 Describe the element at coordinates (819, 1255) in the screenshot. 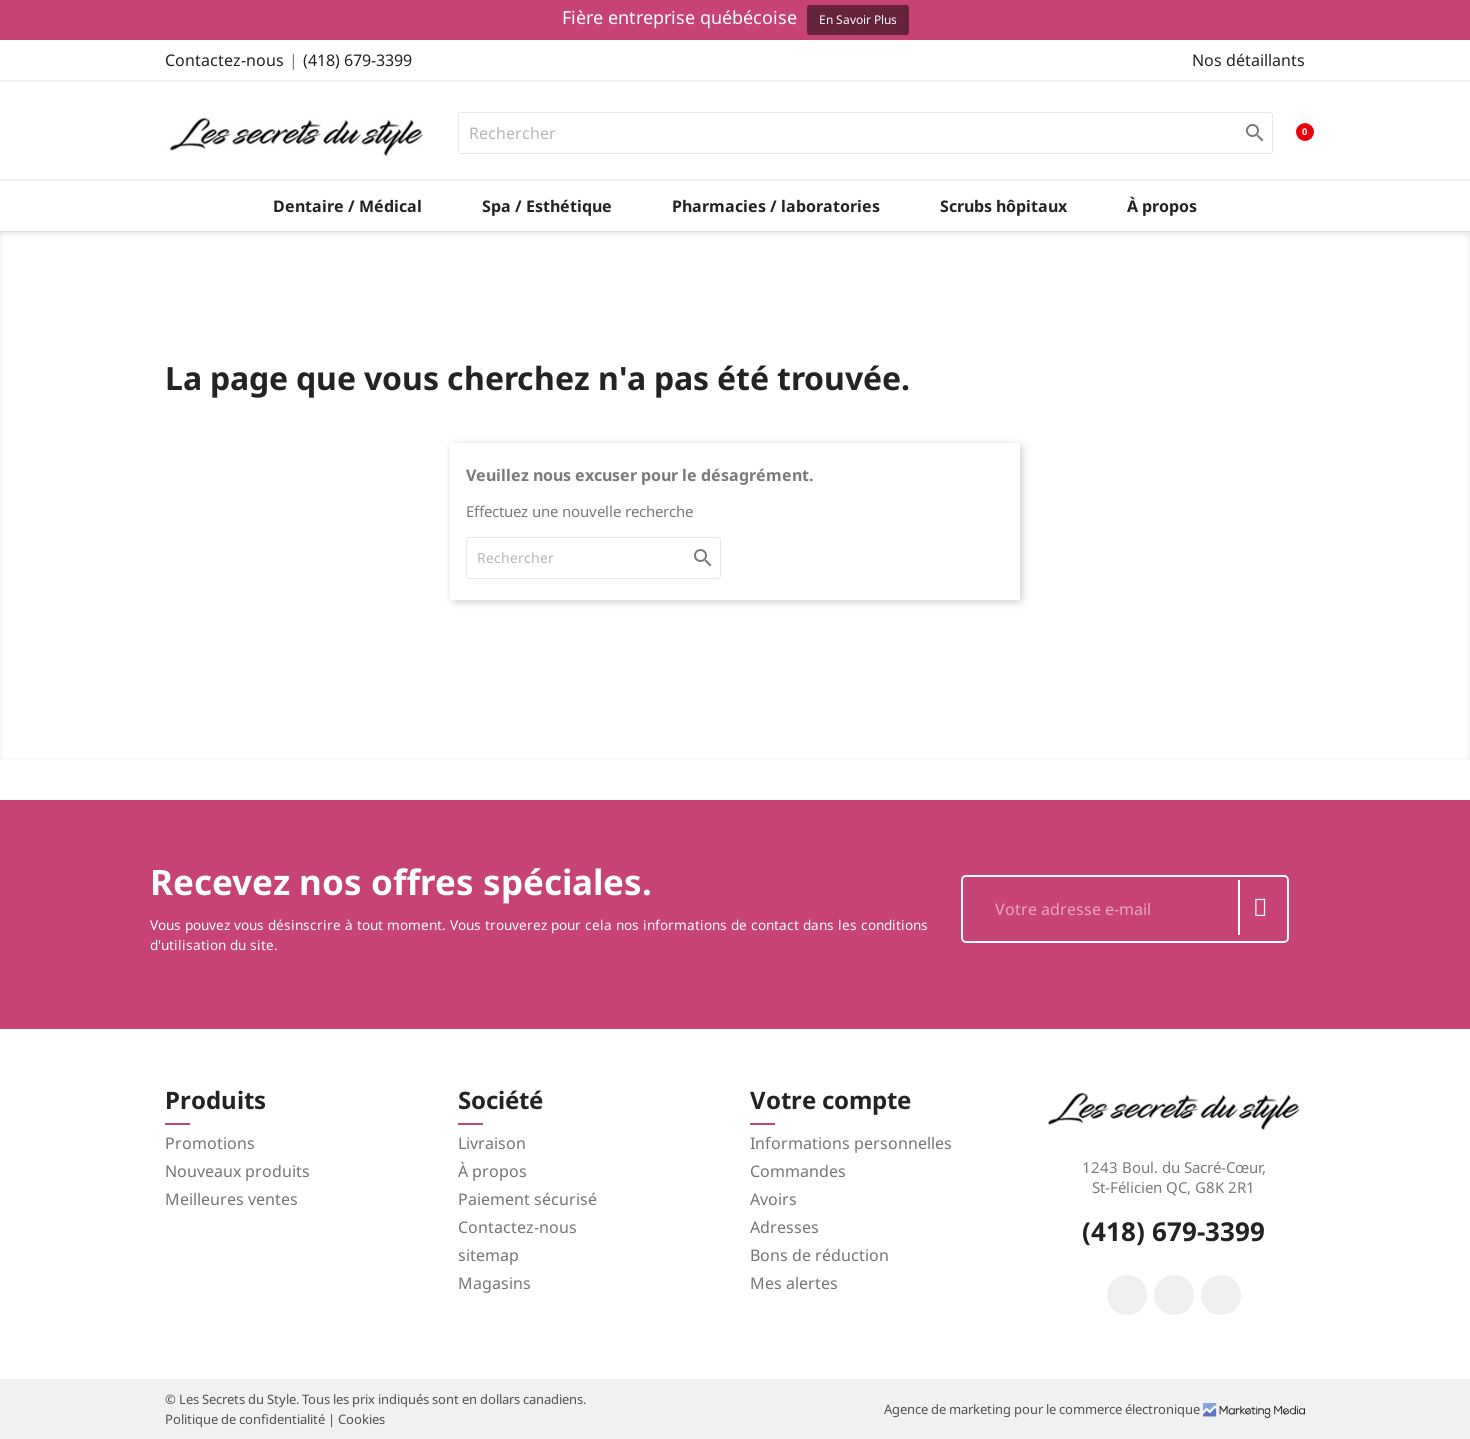

I see `Bons de réduction` at that location.